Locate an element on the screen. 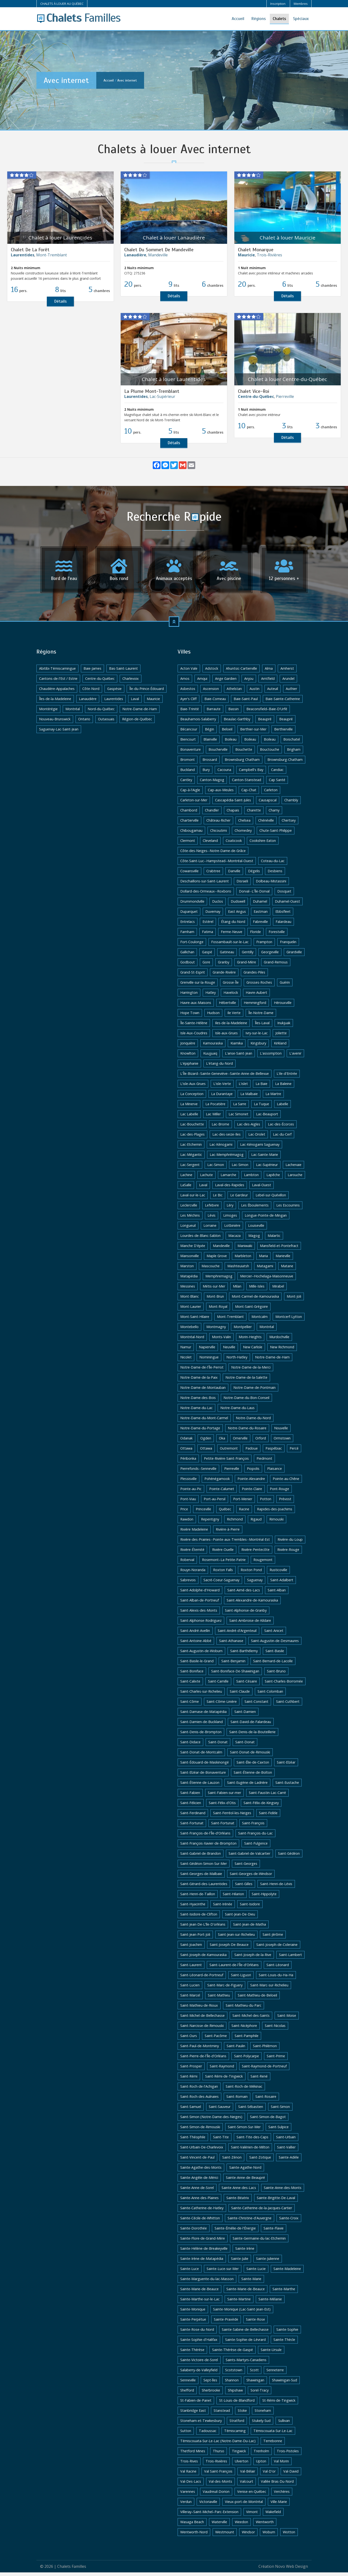 Image resolution: width=348 pixels, height=2576 pixels. Terrebonne is located at coordinates (272, 2444).